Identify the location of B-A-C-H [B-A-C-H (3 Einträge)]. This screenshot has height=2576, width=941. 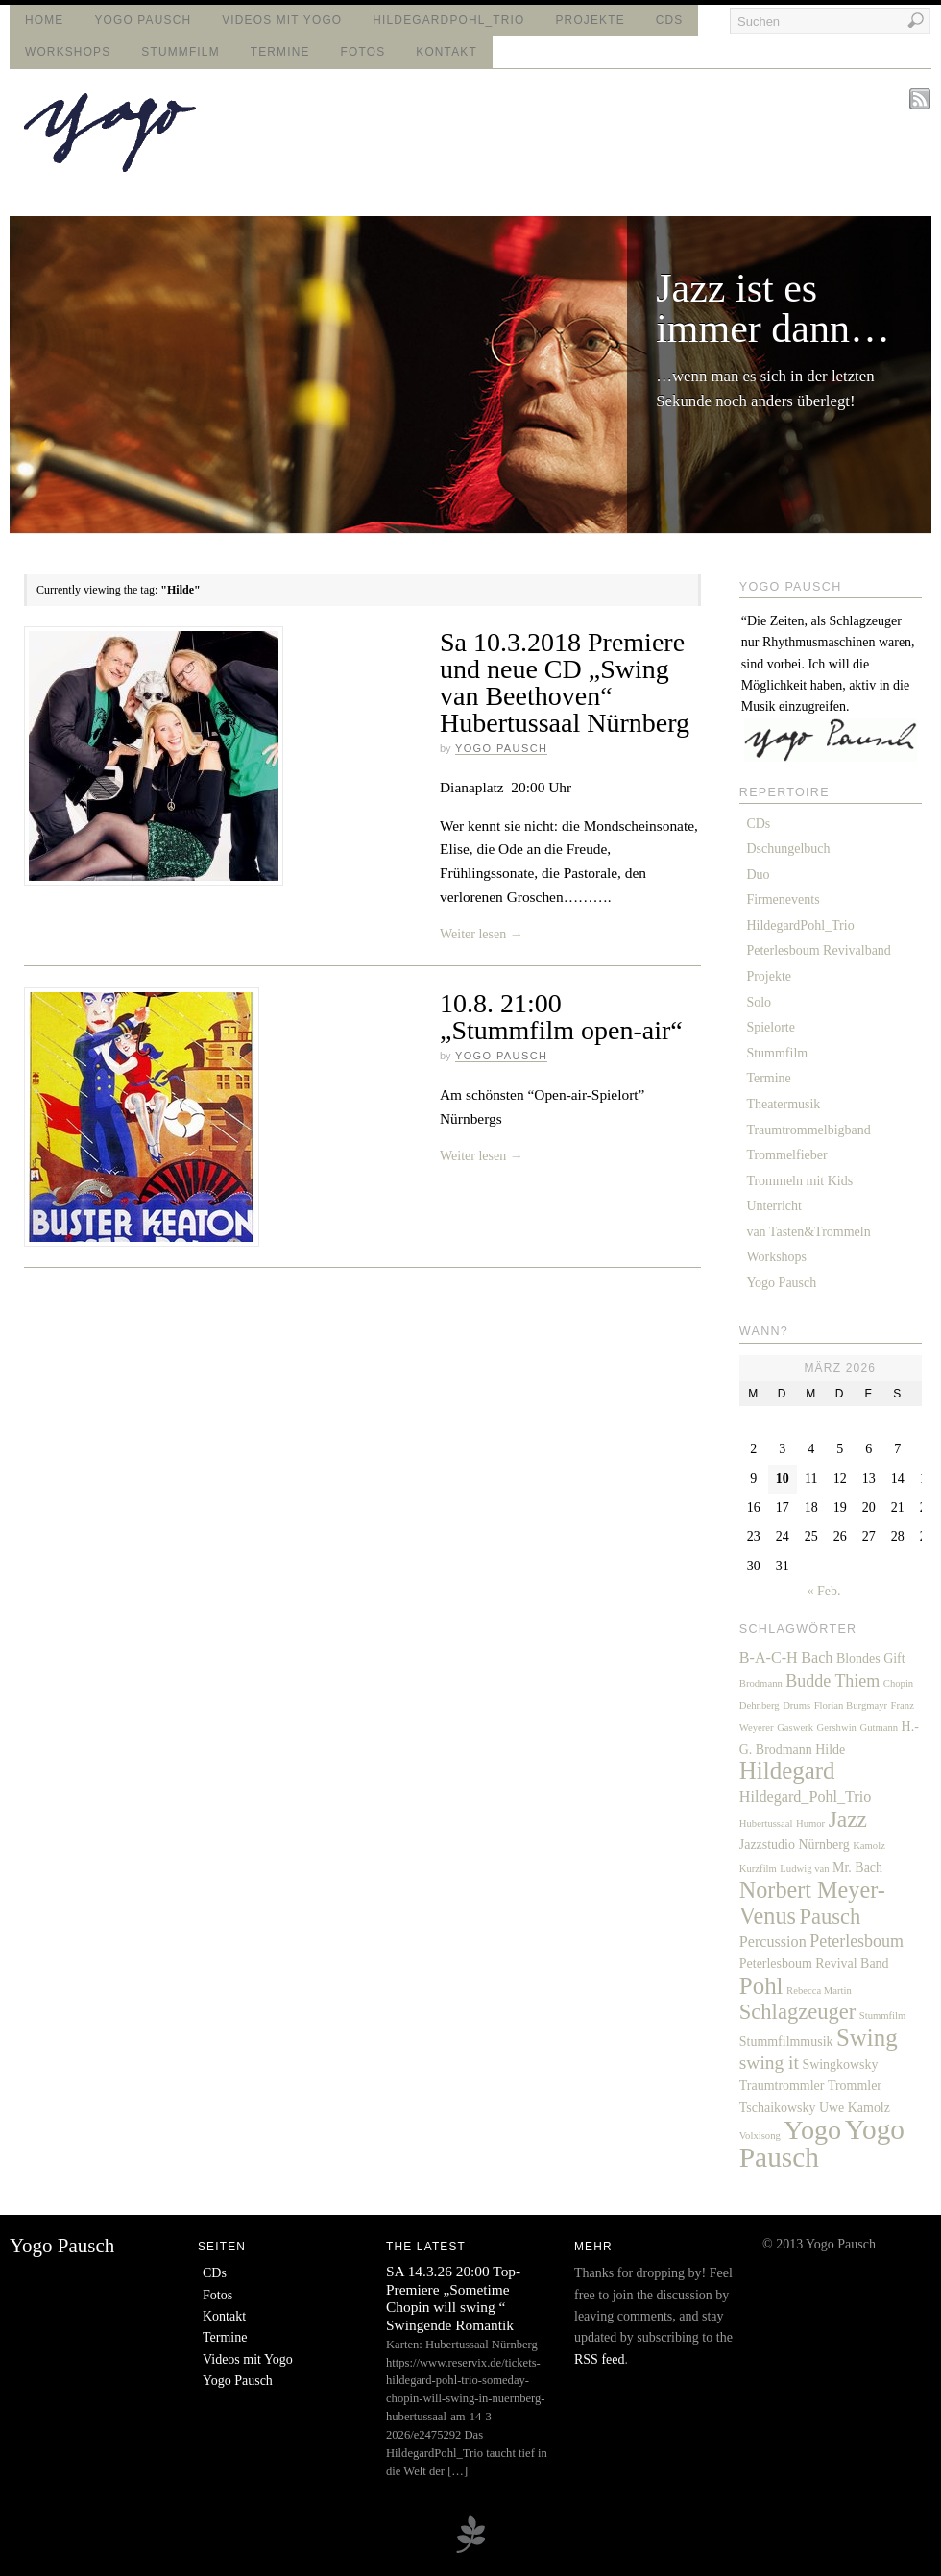
(768, 1657).